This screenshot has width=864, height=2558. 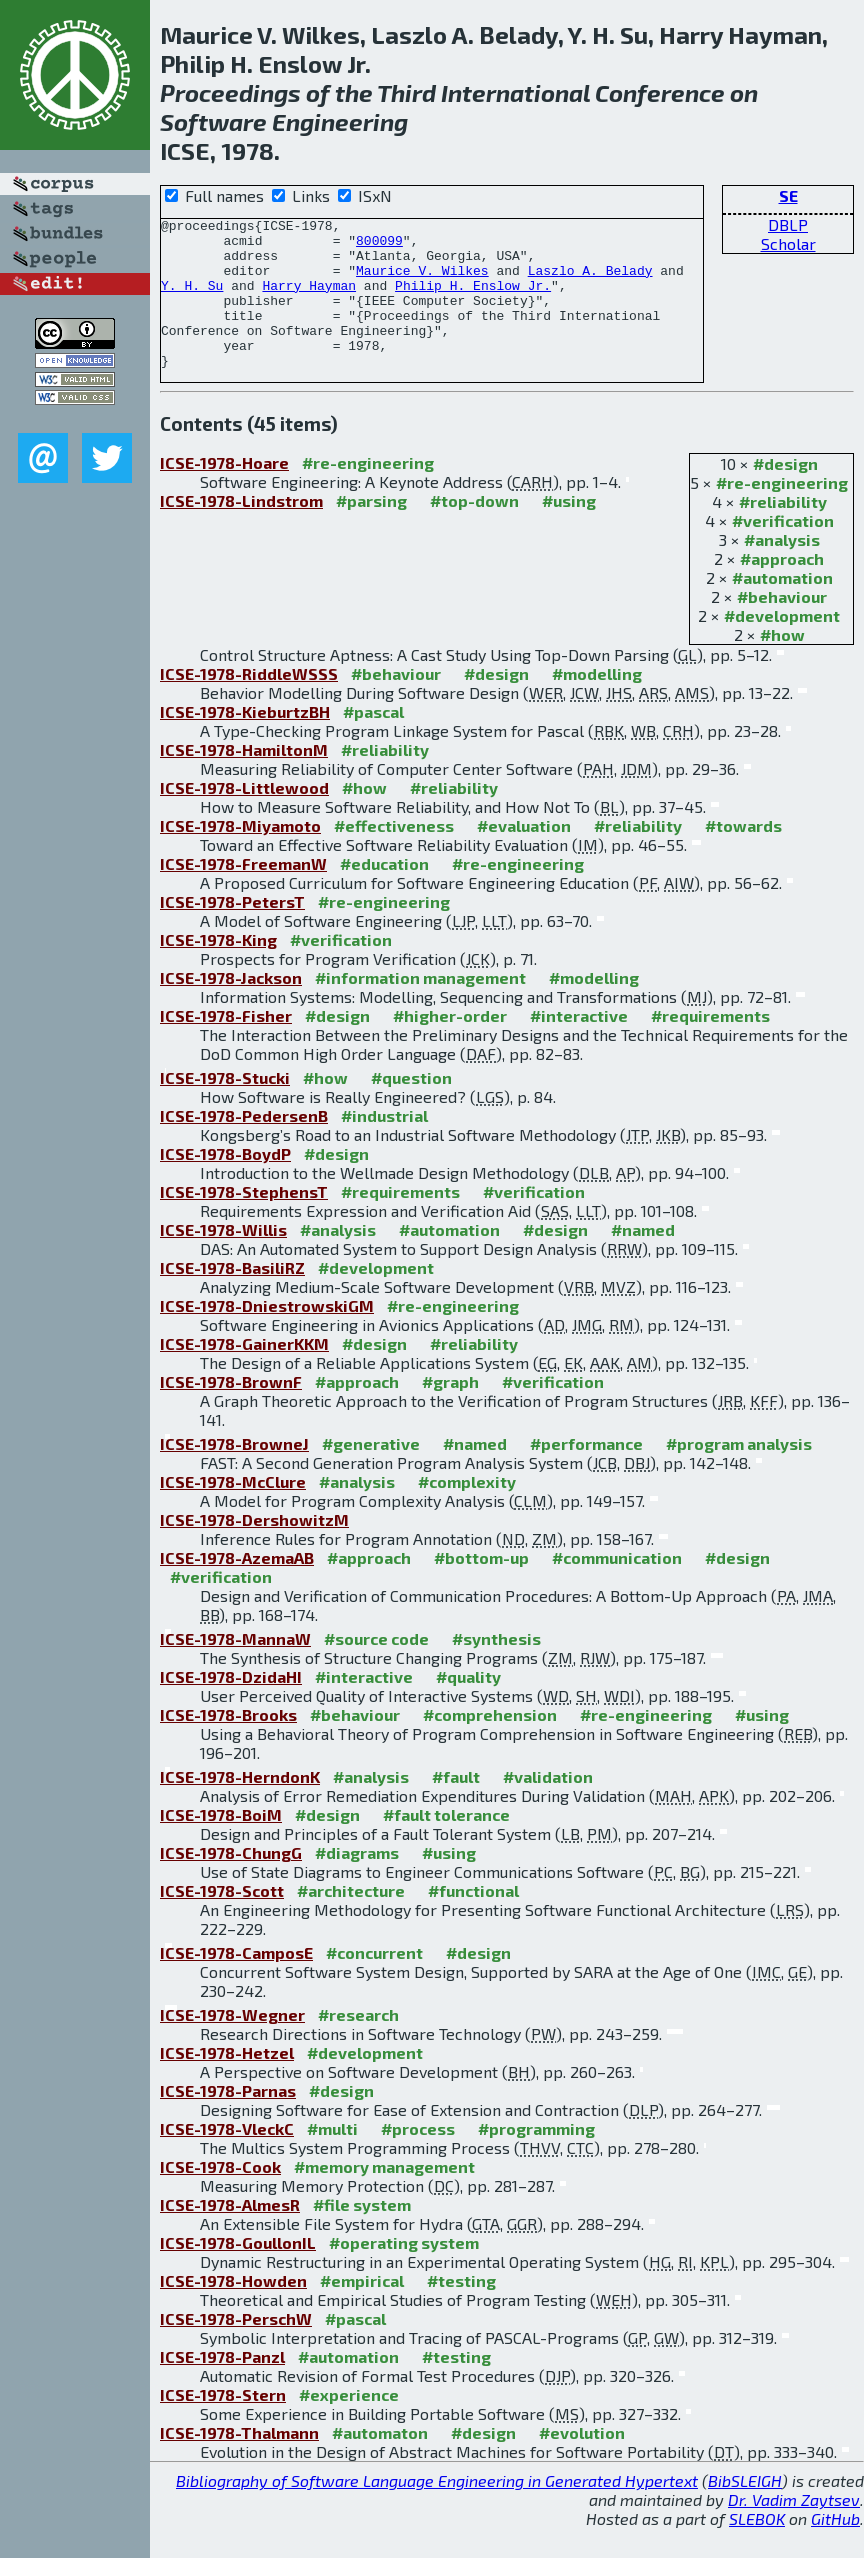 What do you see at coordinates (240, 855) in the screenshot?
I see `ICSE-1978-Miyamoto` at bounding box center [240, 855].